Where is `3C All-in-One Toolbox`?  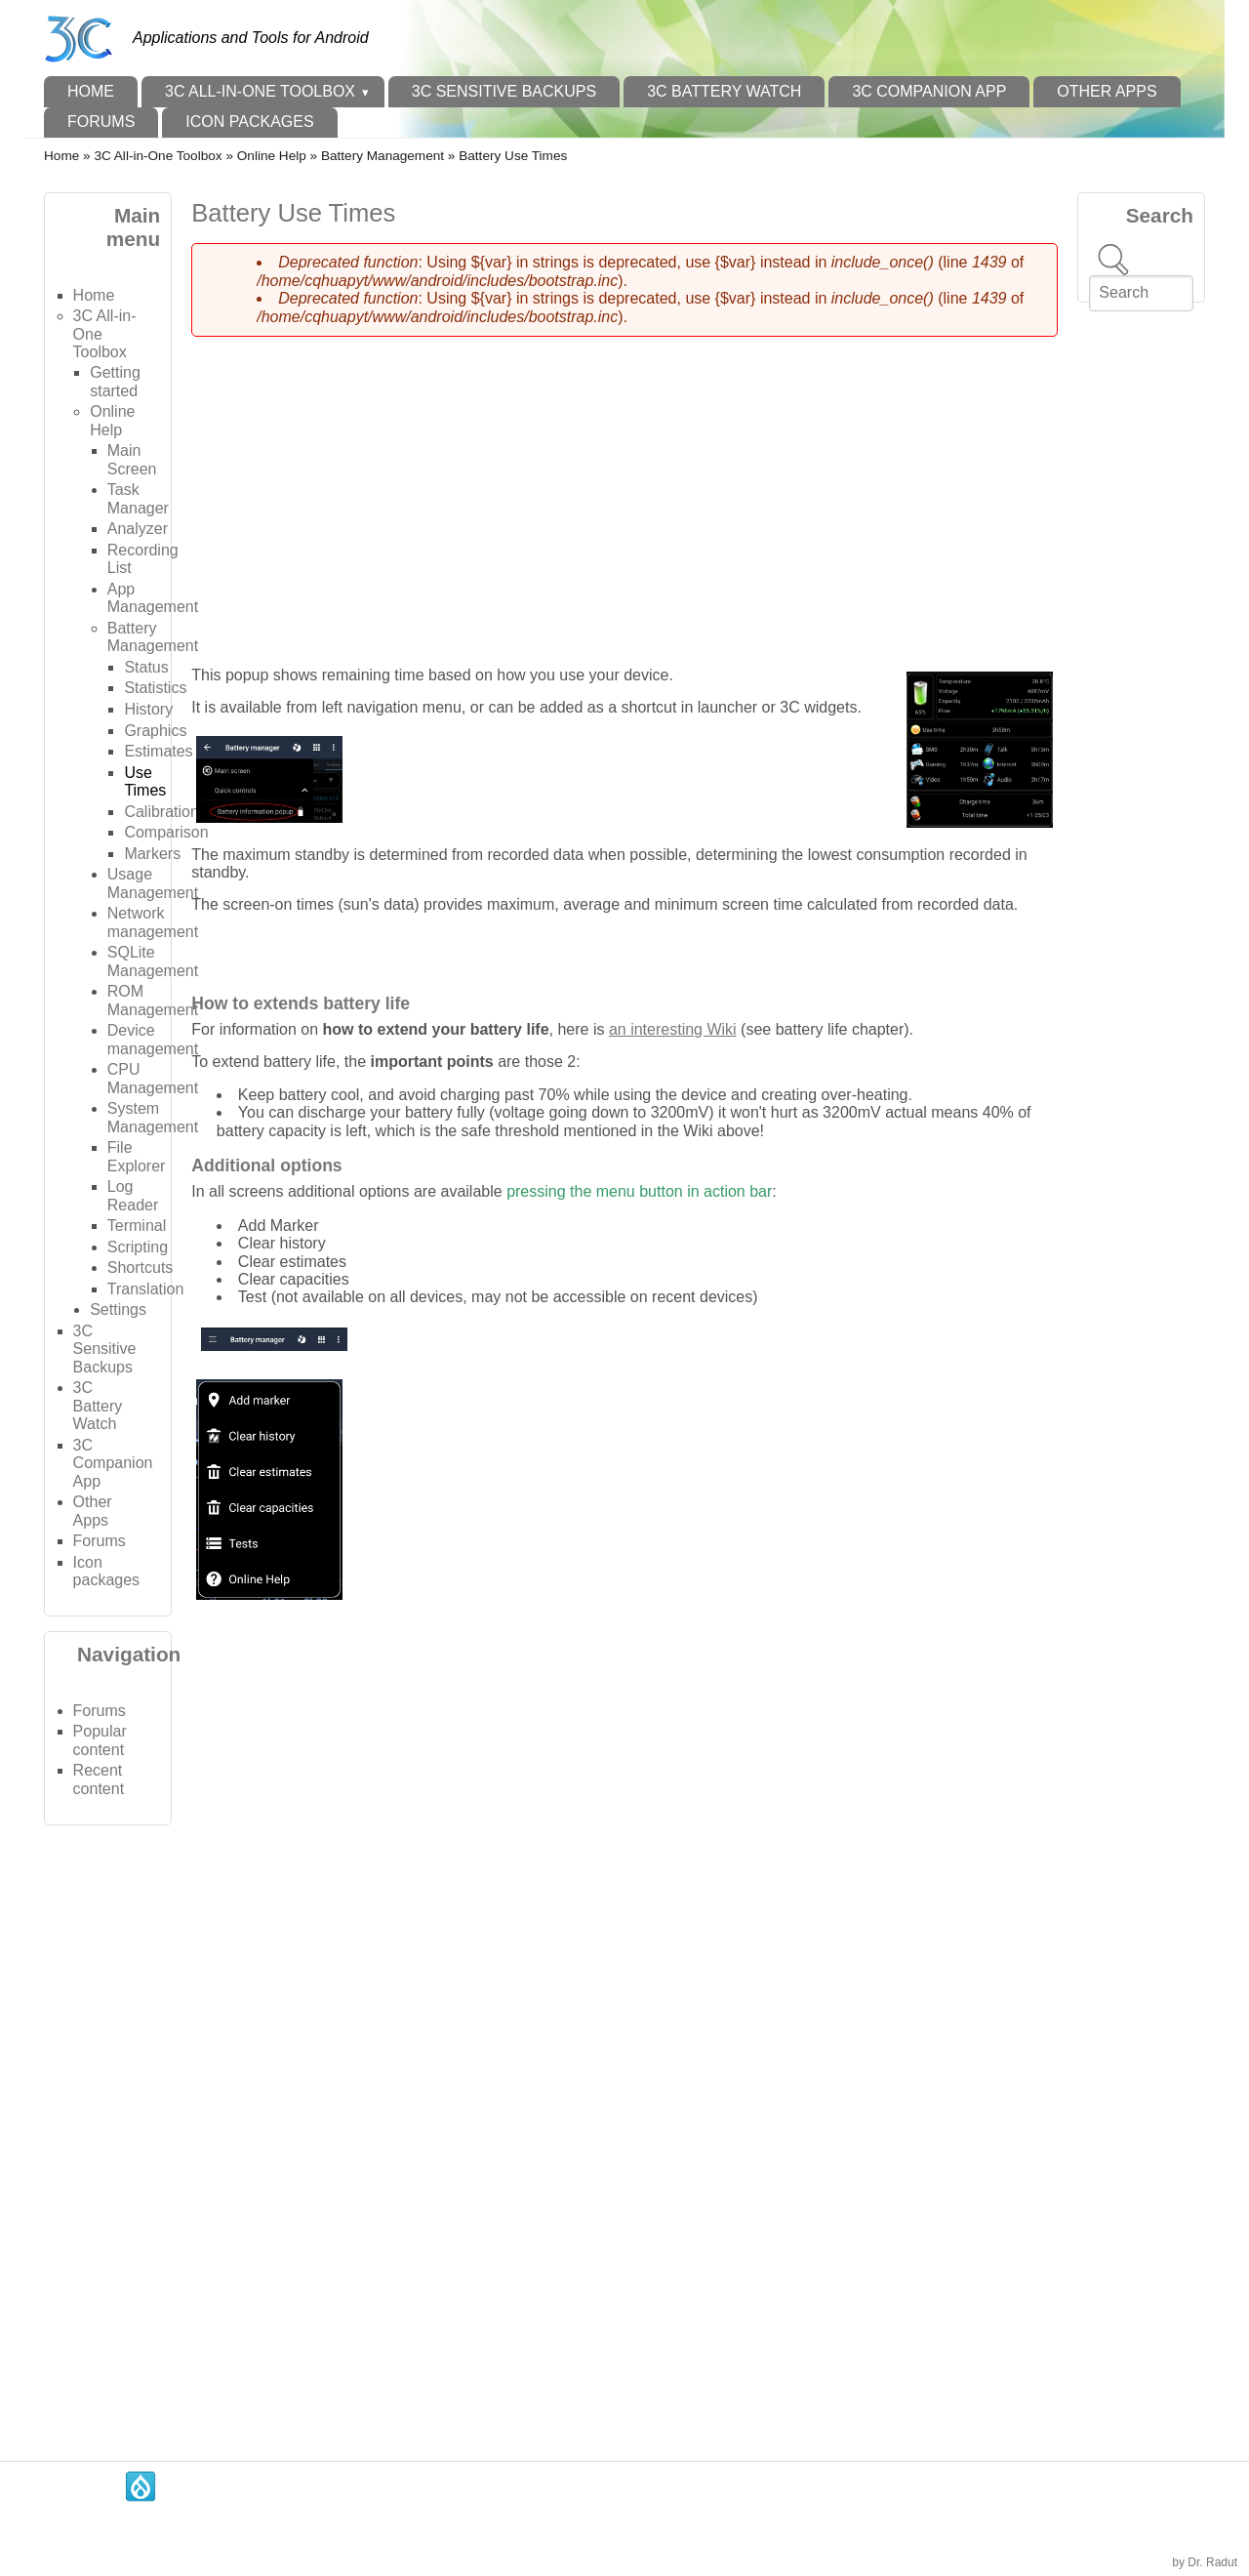 3C All-in-One Toolbox is located at coordinates (260, 91).